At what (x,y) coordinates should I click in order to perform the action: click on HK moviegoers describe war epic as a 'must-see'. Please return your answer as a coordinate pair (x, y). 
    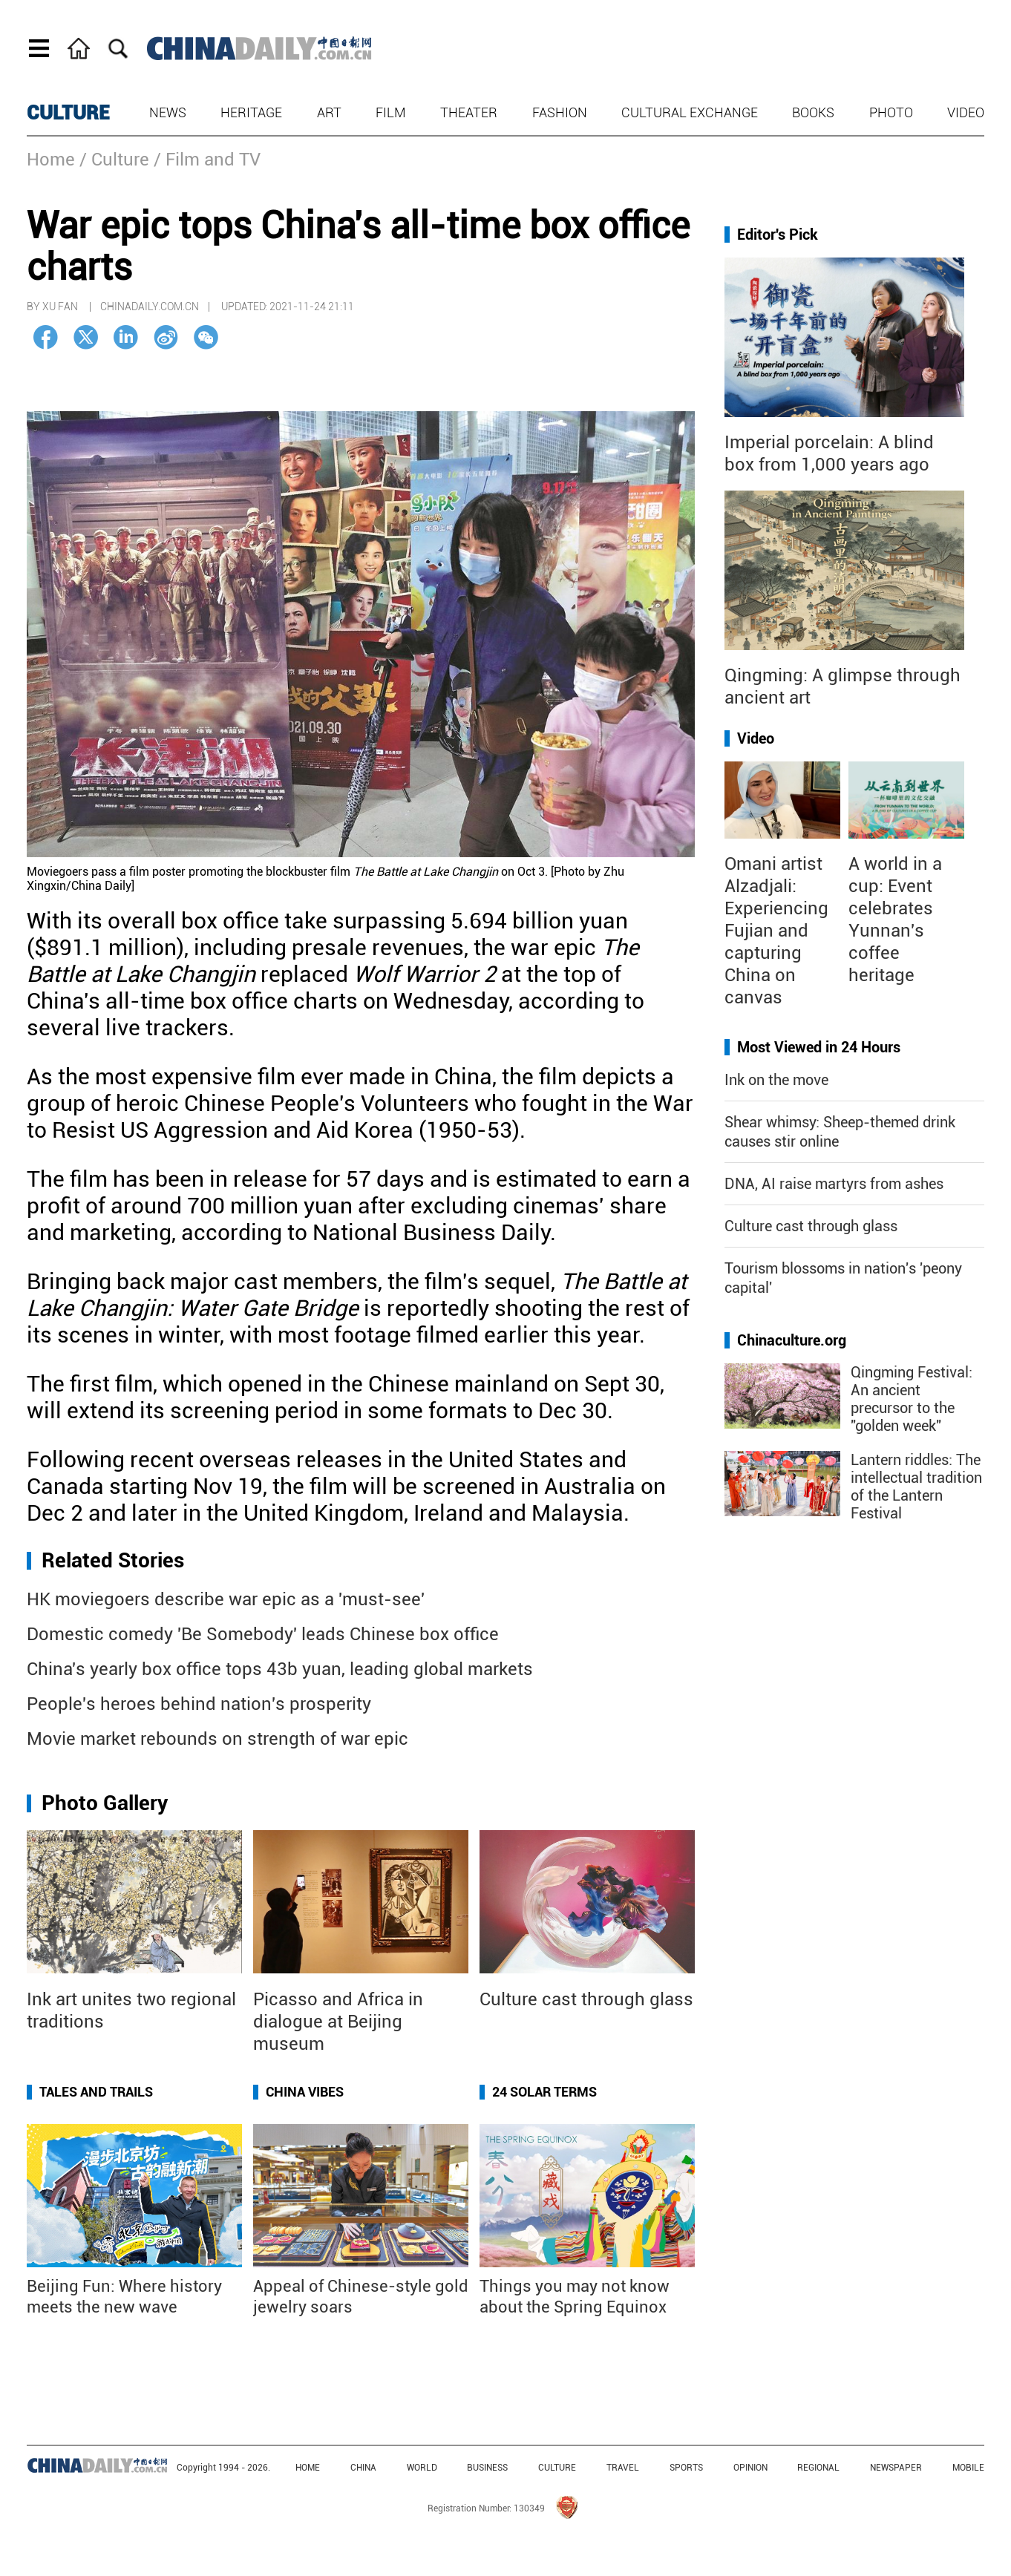
    Looking at the image, I should click on (226, 1599).